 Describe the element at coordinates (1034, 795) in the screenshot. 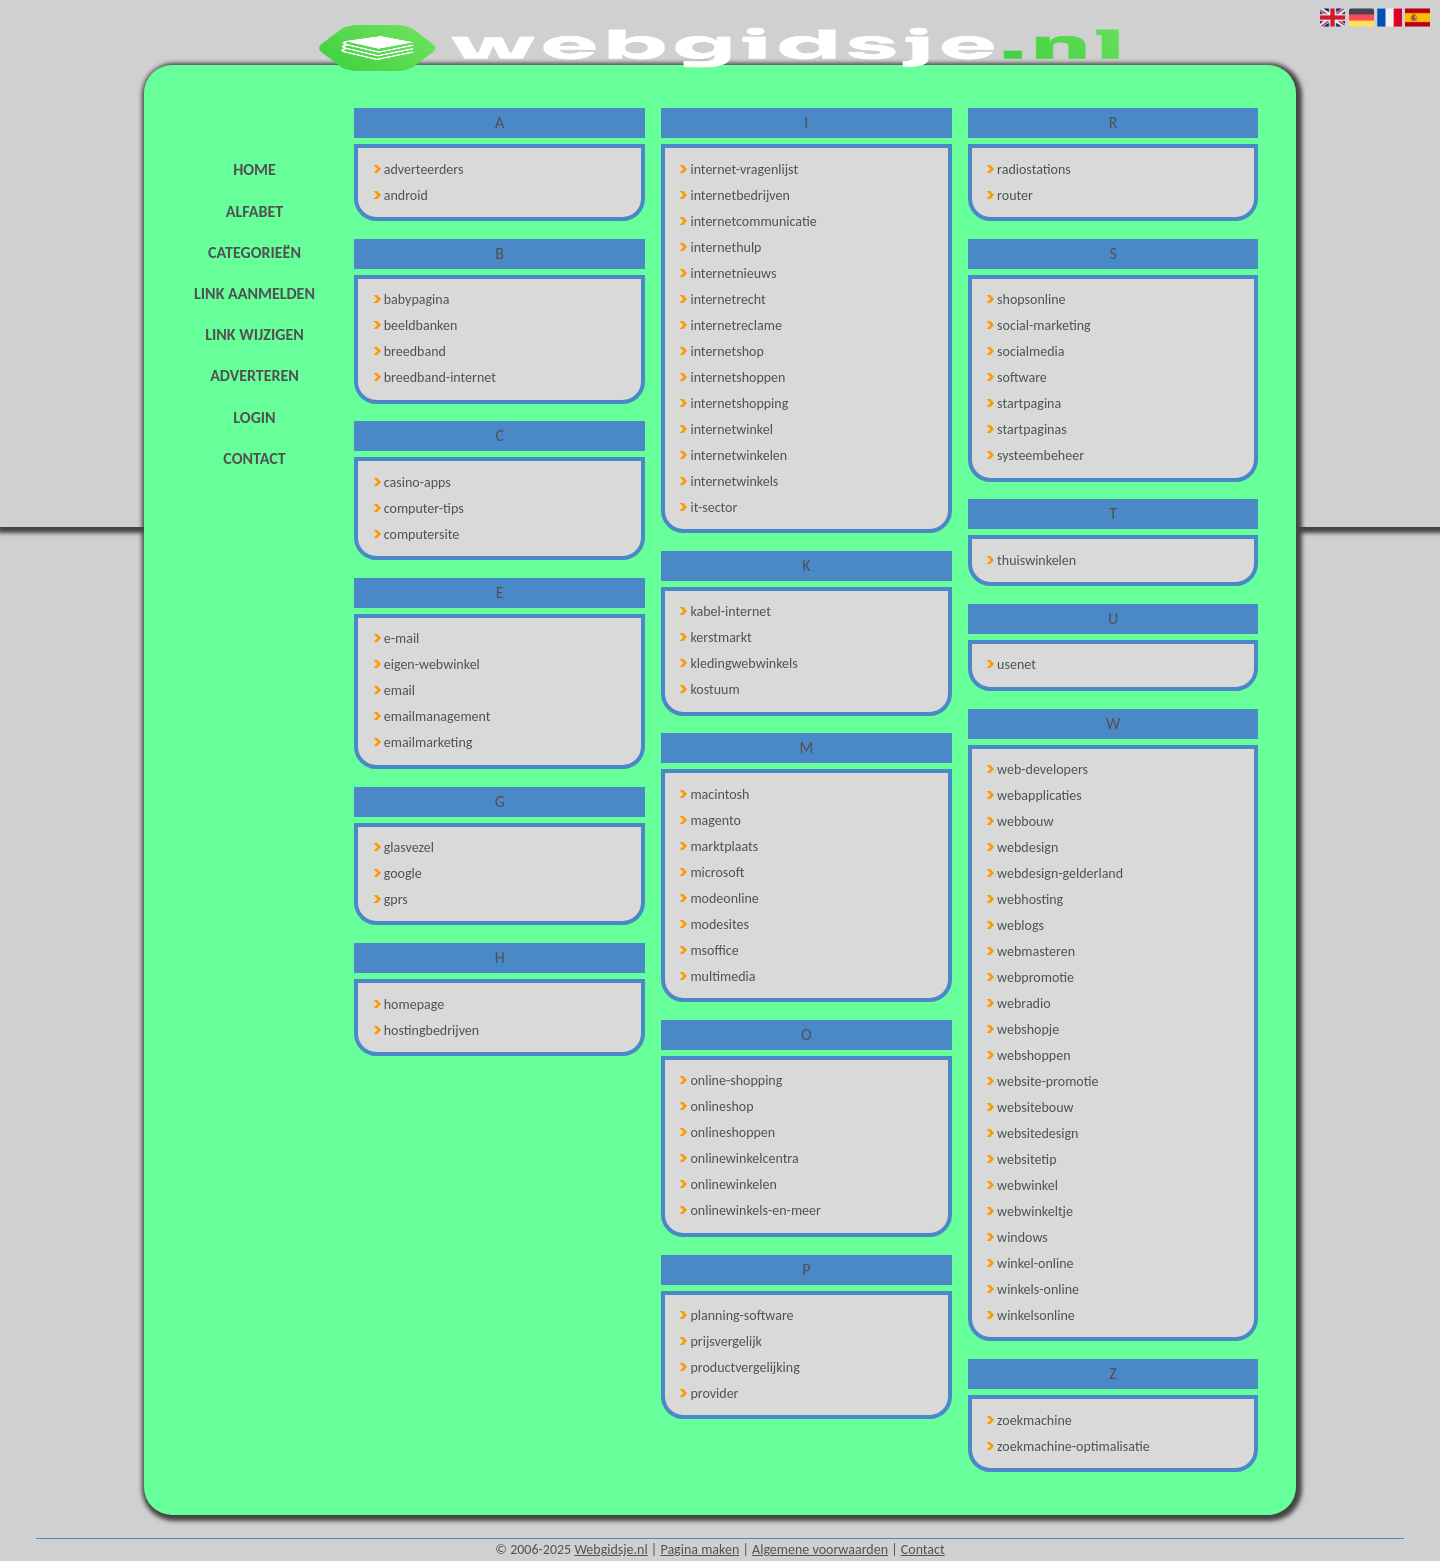

I see `webapplicaties` at that location.